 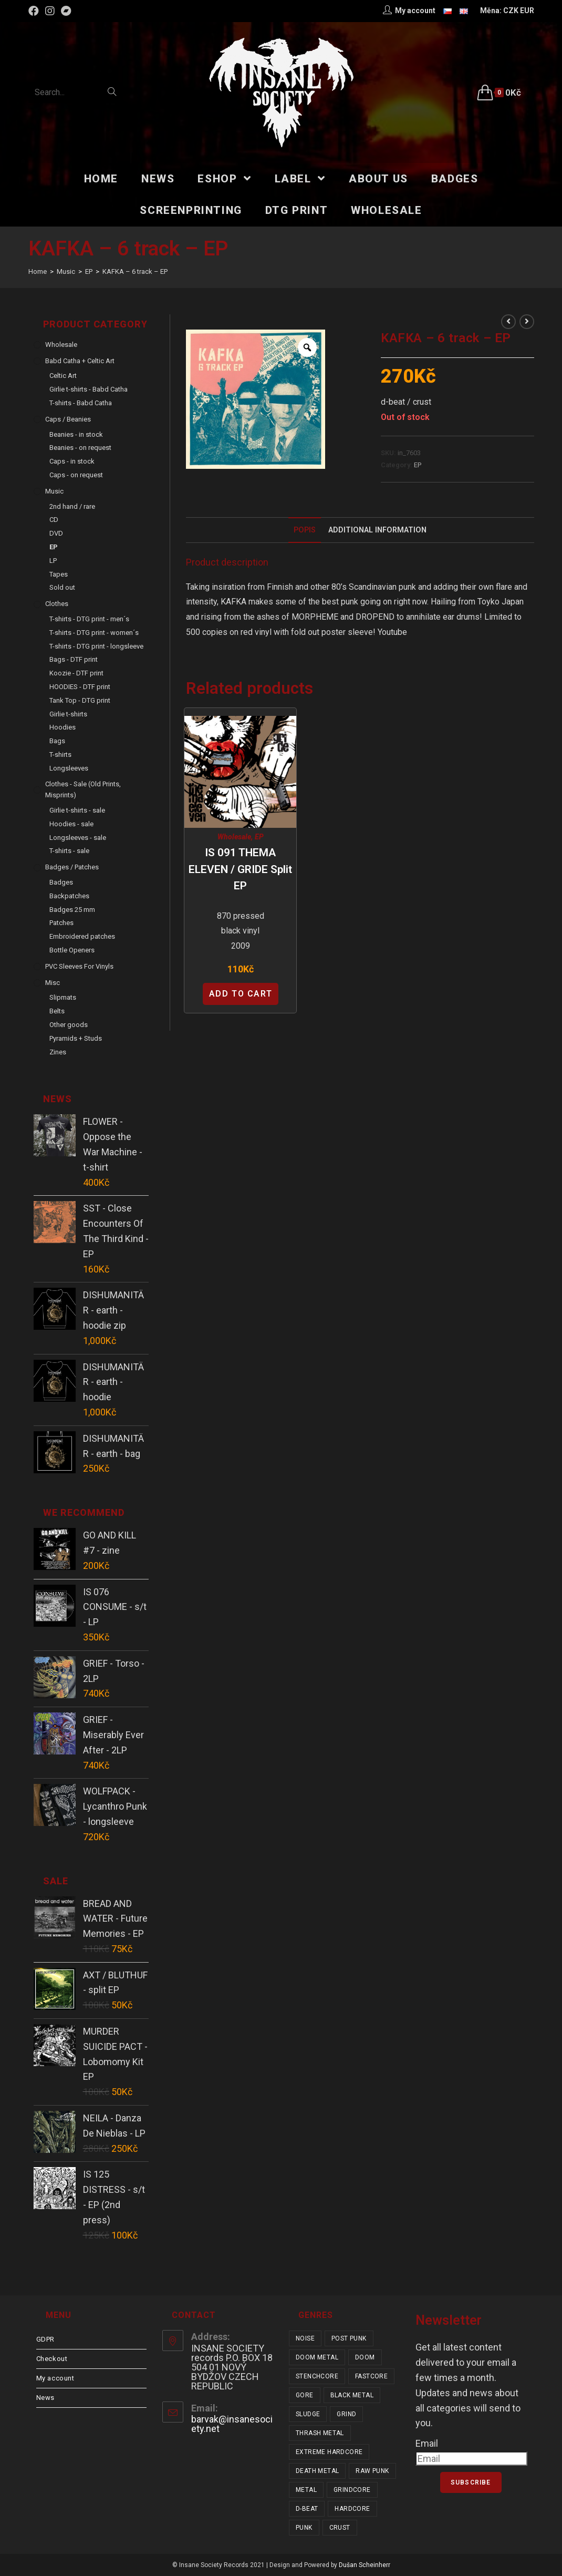 I want to click on extreme hardcore [extreme hardcore (68 items)], so click(x=329, y=2452).